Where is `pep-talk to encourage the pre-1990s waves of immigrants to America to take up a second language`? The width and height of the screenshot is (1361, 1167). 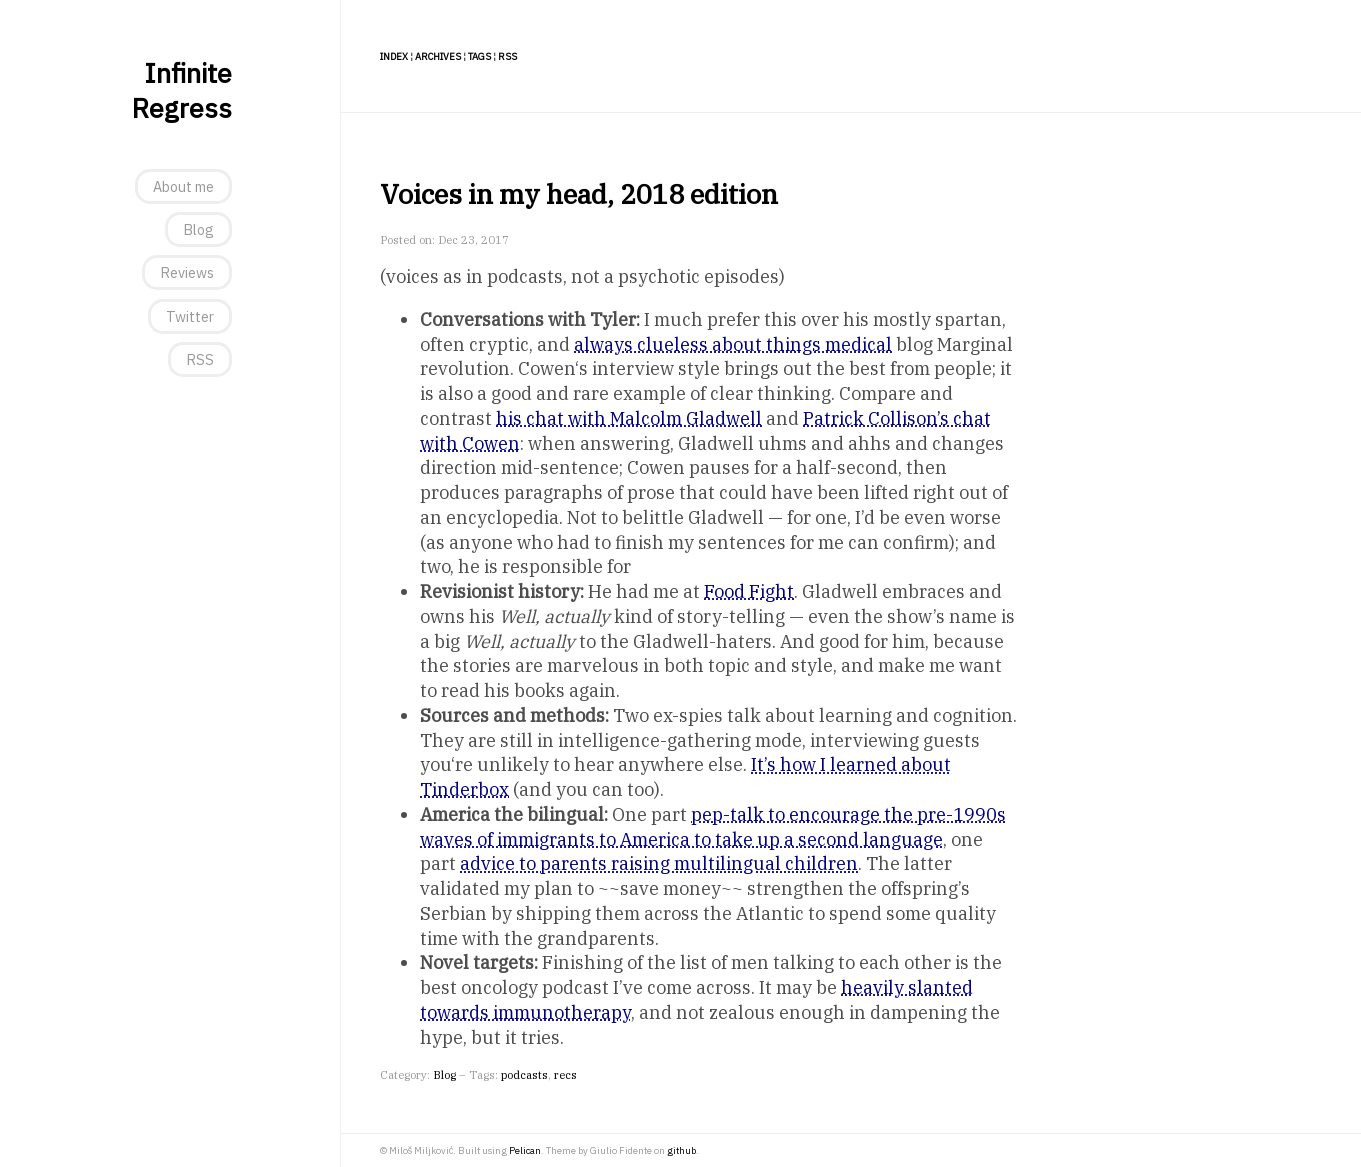
pep-talk to encourage the pre-1990s waves of immigrants to America to take up a second language is located at coordinates (713, 827).